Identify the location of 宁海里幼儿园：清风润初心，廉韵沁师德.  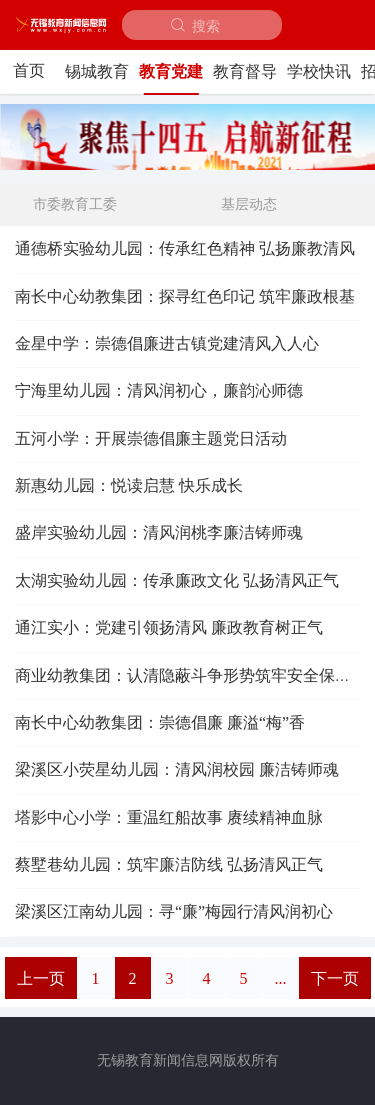
(159, 390).